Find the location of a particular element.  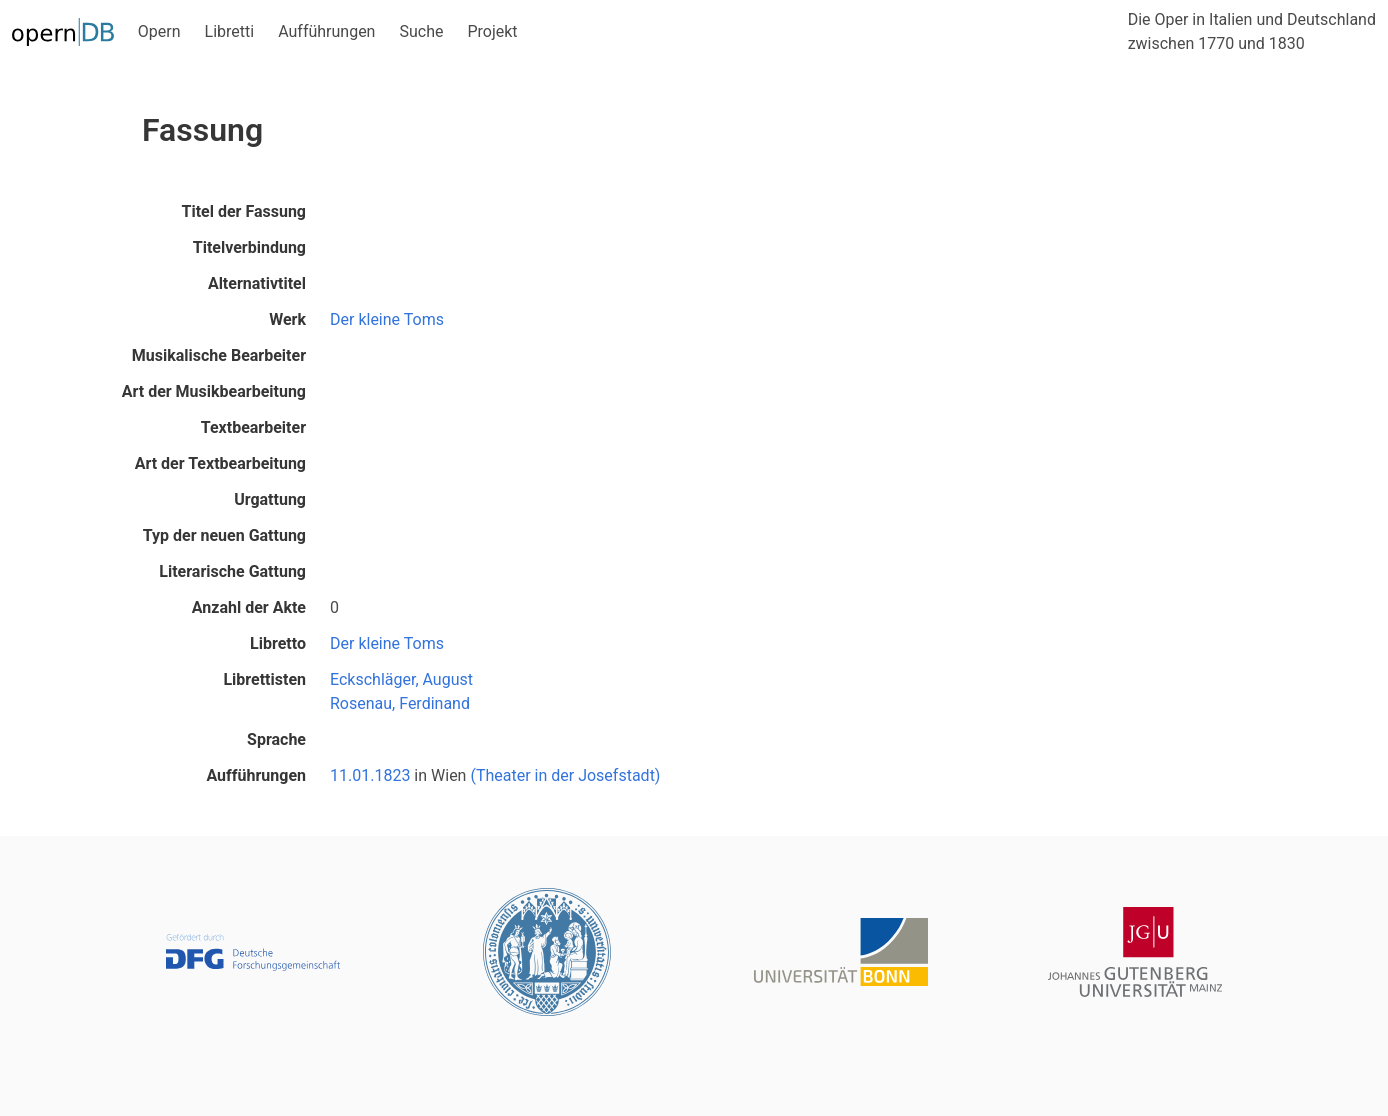

Titelverbindung is located at coordinates (249, 247).